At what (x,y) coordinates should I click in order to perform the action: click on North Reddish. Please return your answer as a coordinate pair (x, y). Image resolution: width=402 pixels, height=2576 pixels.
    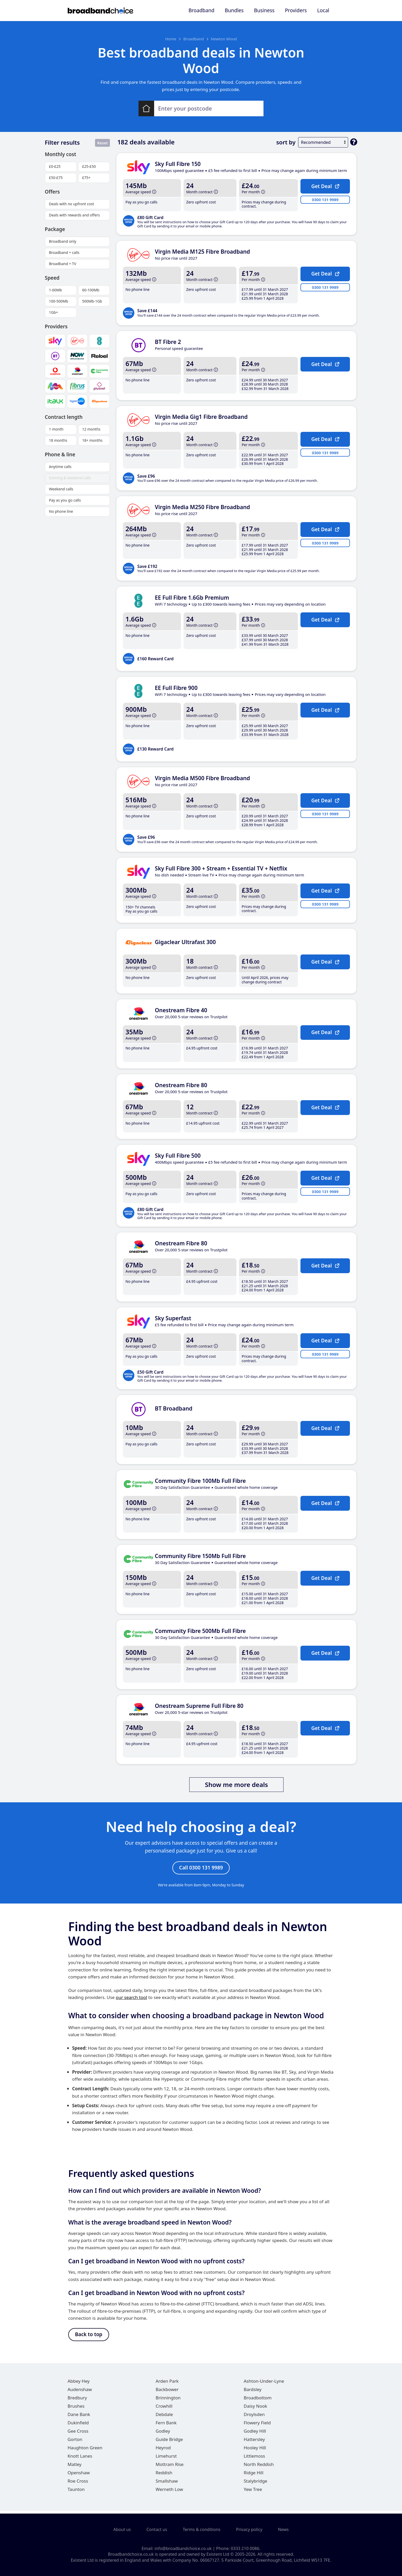
    Looking at the image, I should click on (259, 2467).